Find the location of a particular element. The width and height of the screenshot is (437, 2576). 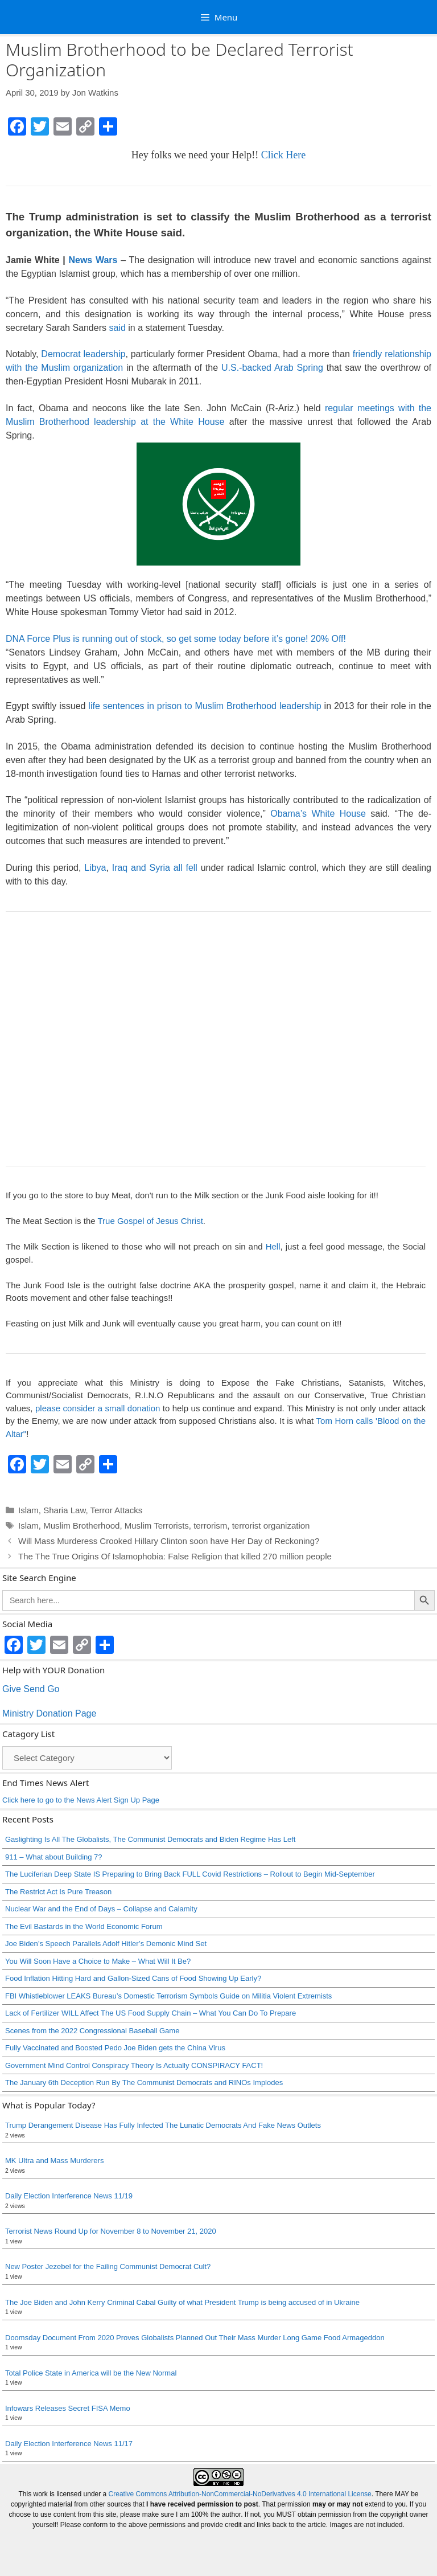

said is located at coordinates (117, 328).